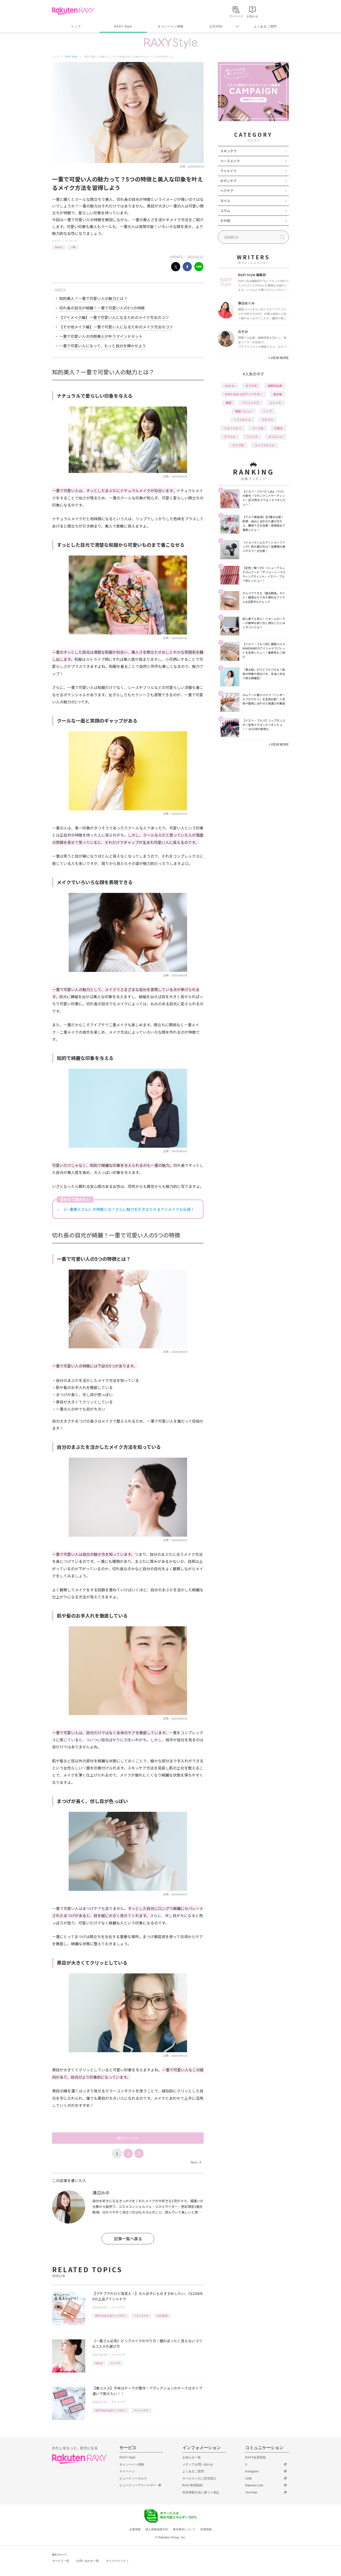 This screenshot has height=2576, width=341. What do you see at coordinates (199, 2478) in the screenshot?
I see `サービスへのご意見窓口` at bounding box center [199, 2478].